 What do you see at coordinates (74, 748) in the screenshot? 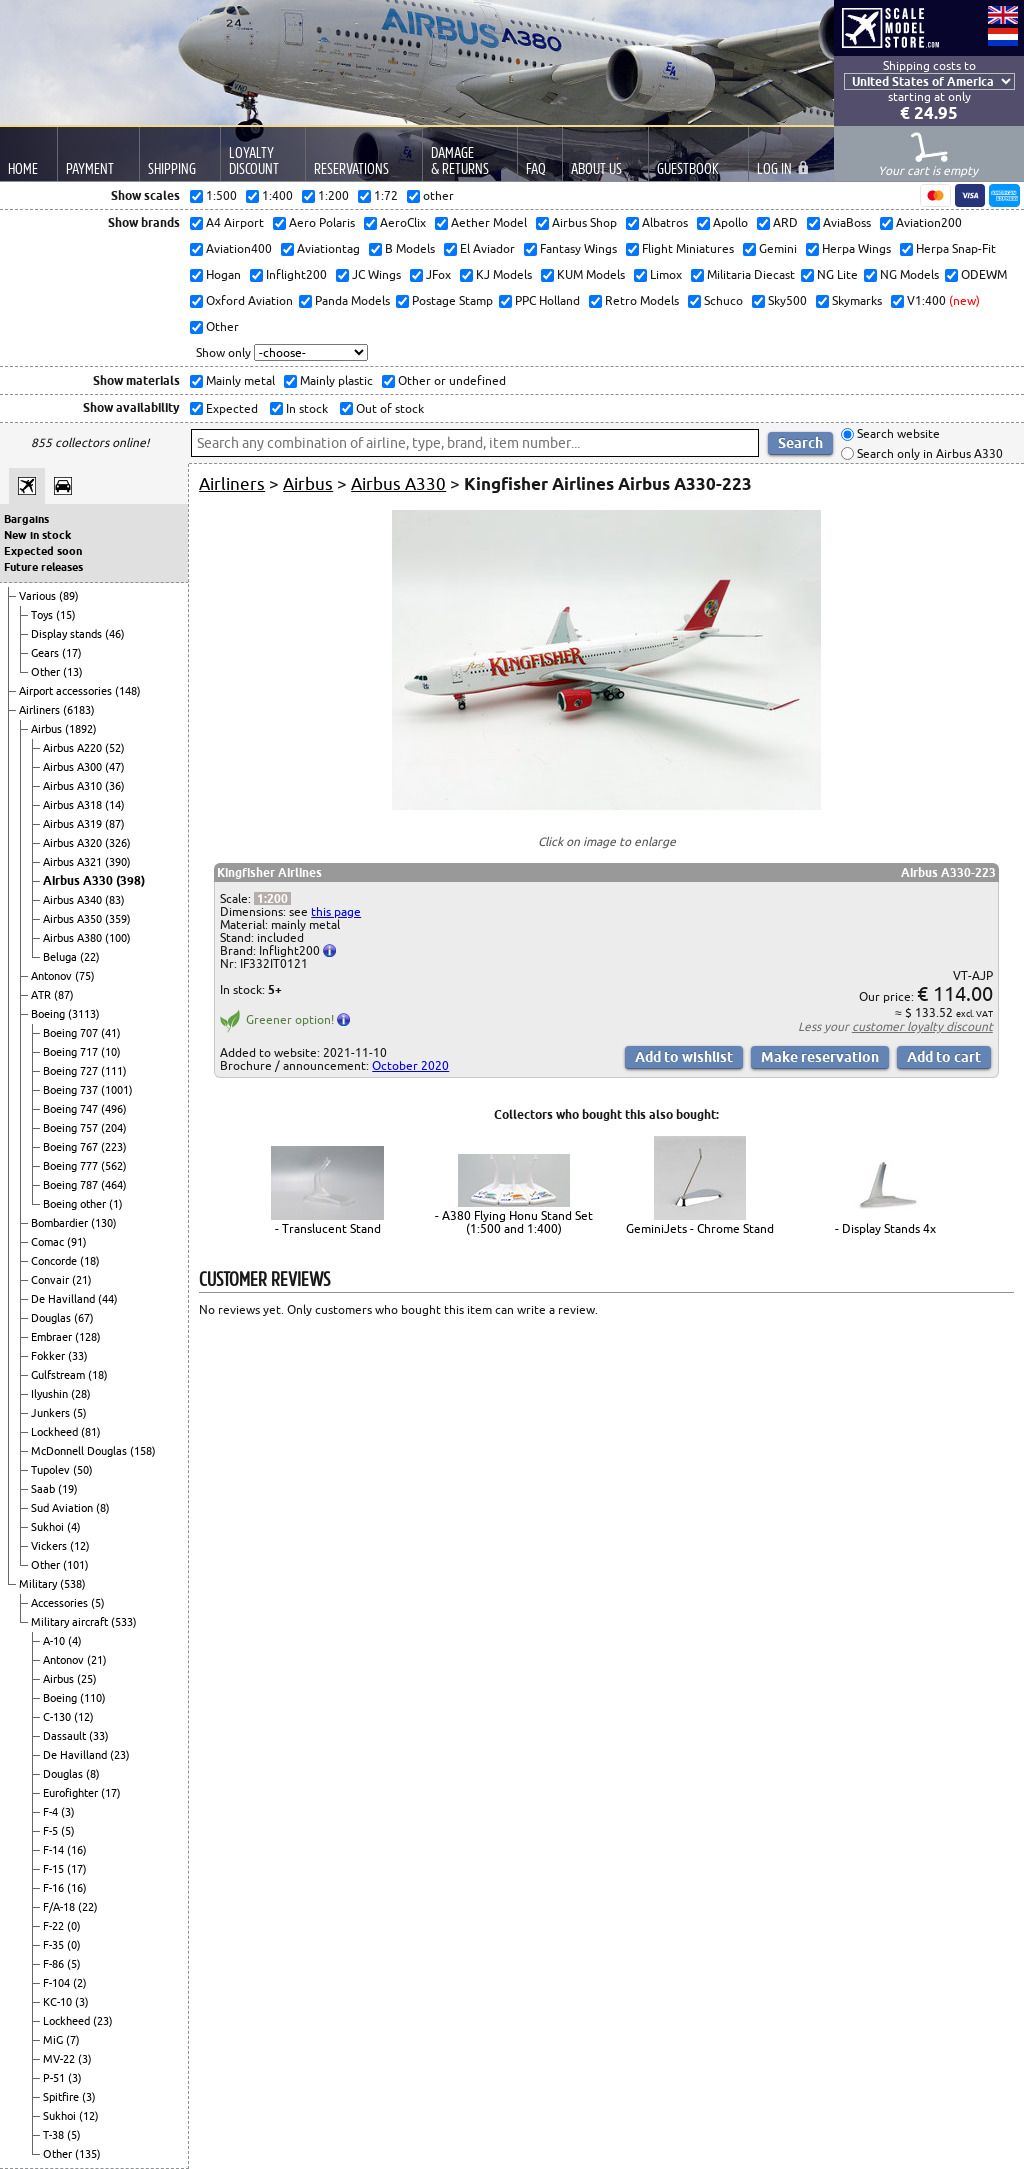
I see `Airbus A220` at bounding box center [74, 748].